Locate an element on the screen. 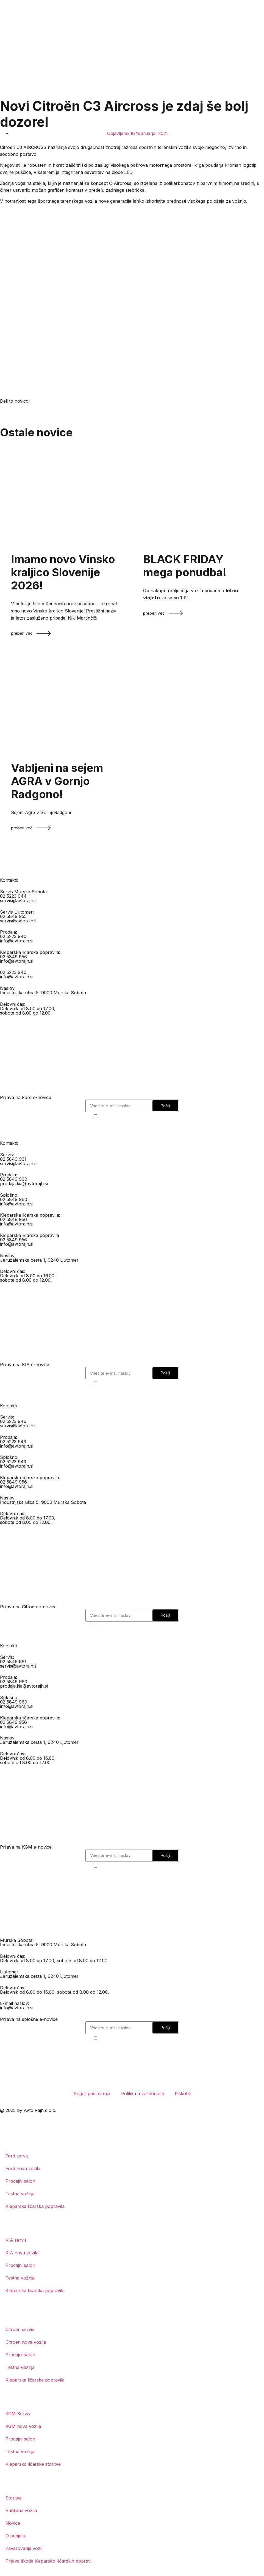 The image size is (264, 2576). info@avtorajh.si is located at coordinates (16, 941).